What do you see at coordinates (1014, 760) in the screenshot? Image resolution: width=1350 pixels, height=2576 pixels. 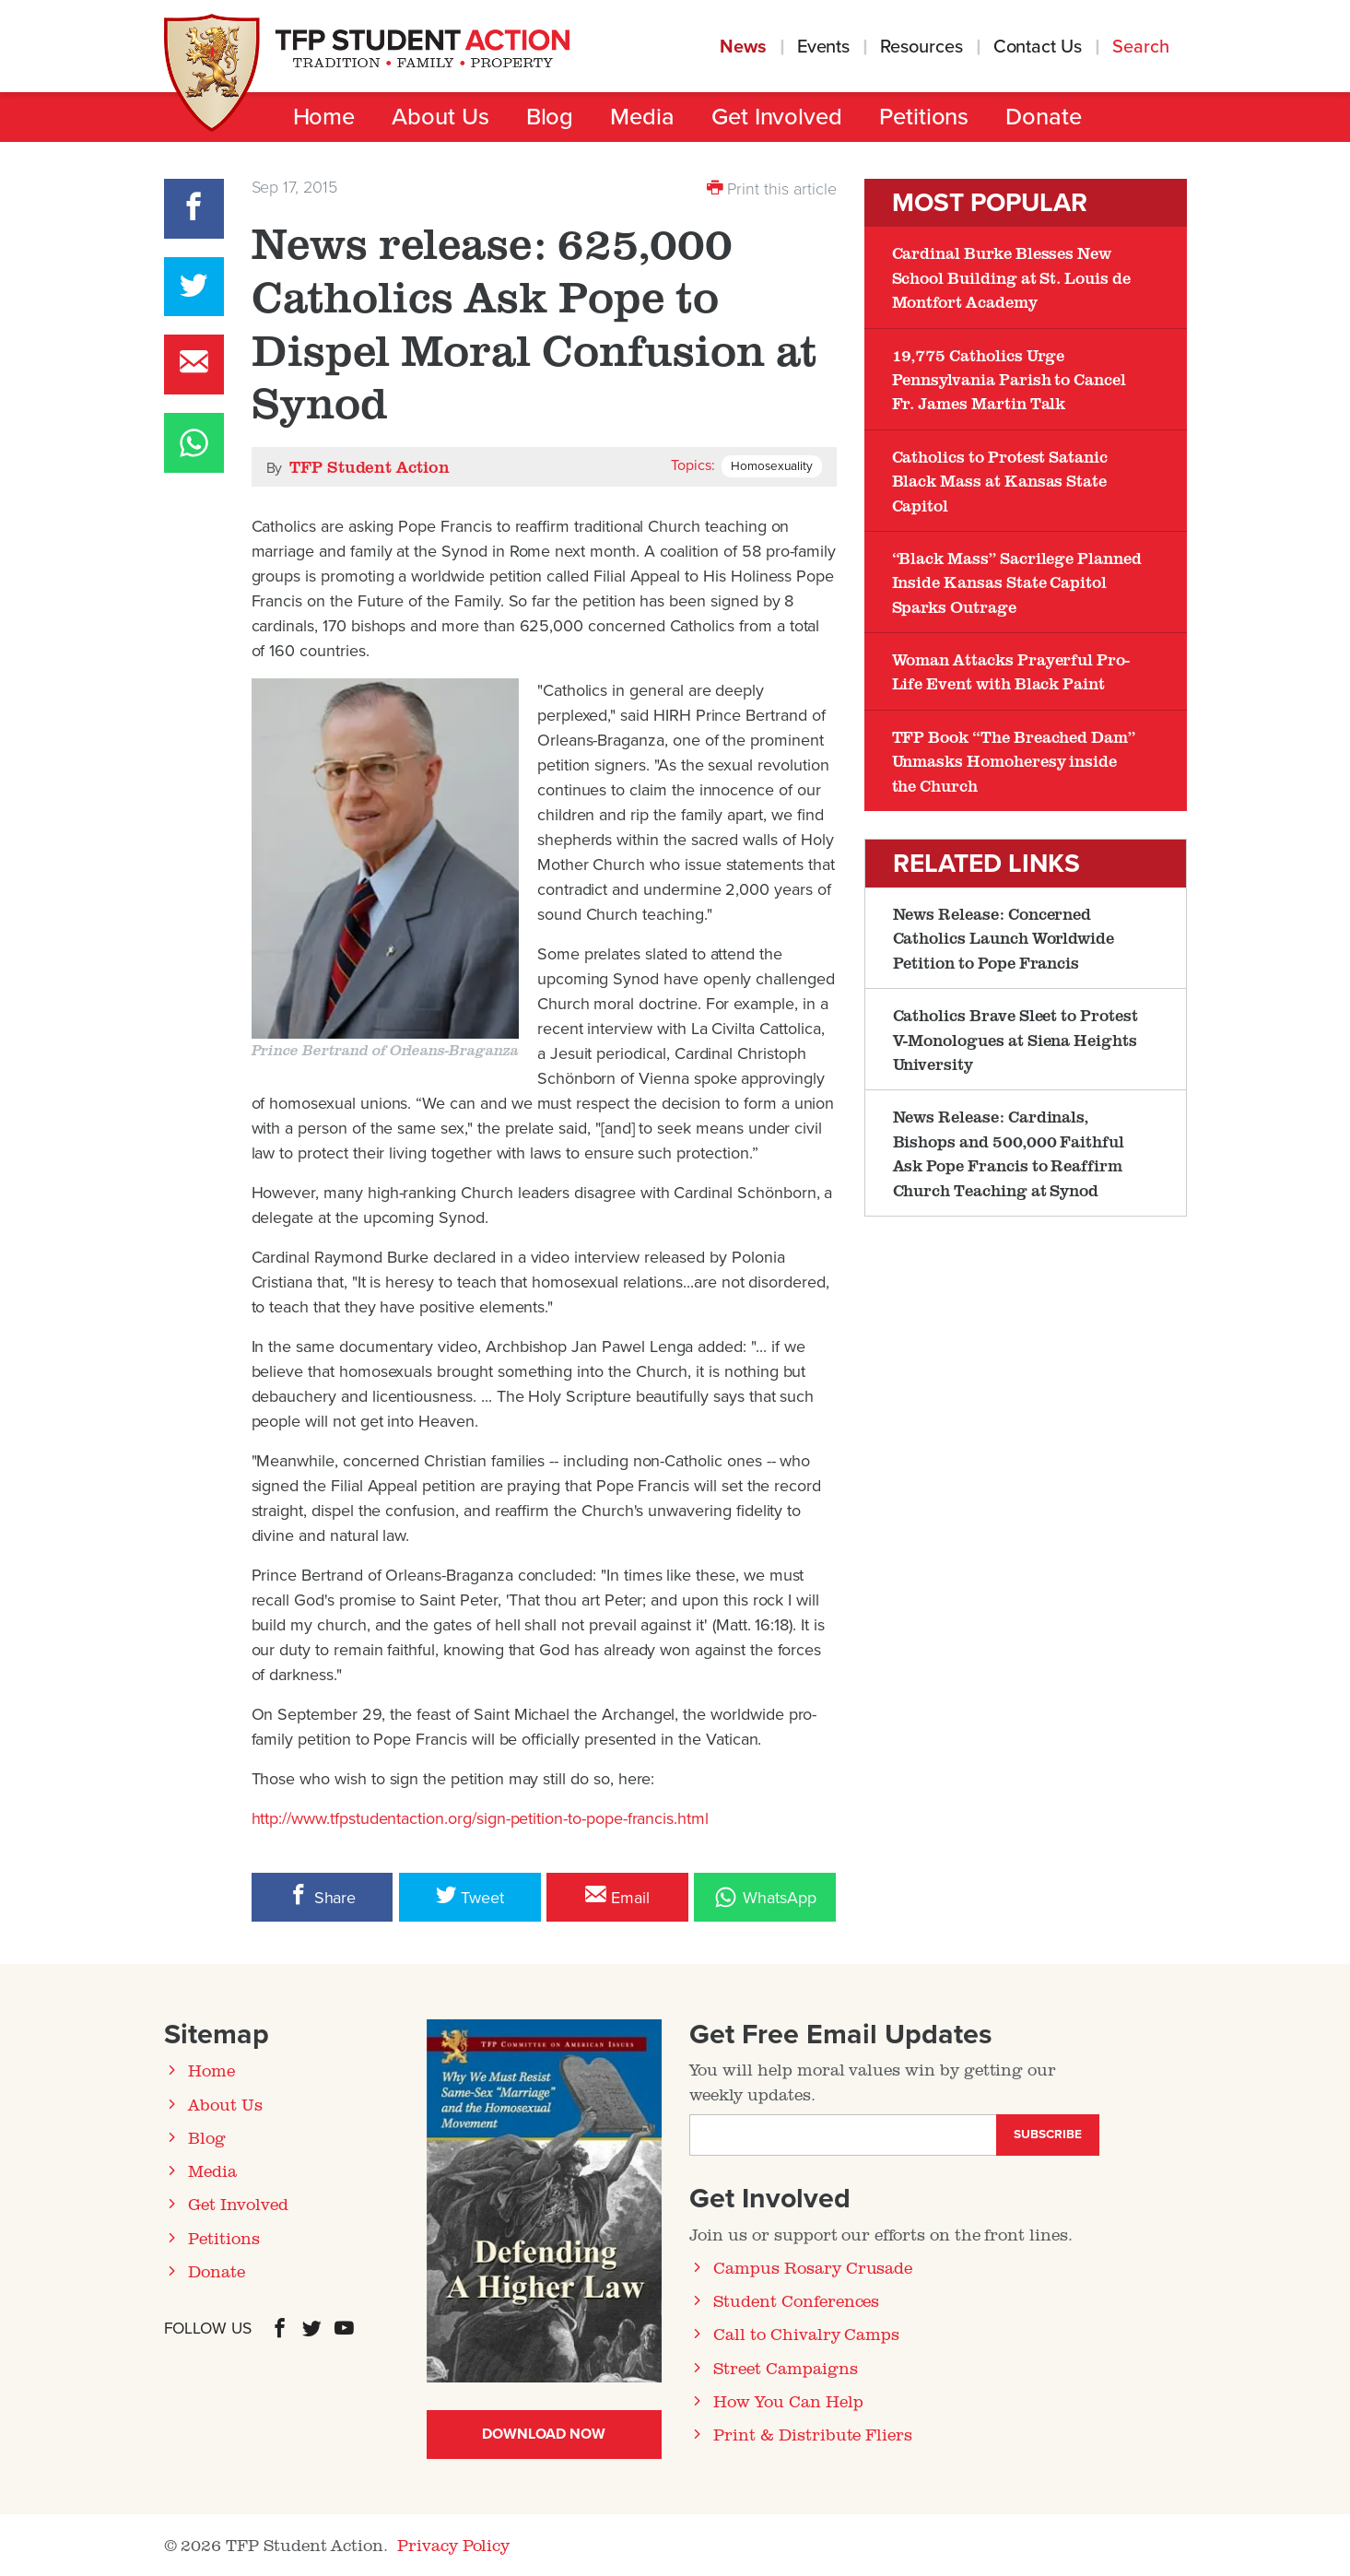 I see `TFP Book “The Breached Dam” Unmasks Homoheresy inside the Church` at bounding box center [1014, 760].